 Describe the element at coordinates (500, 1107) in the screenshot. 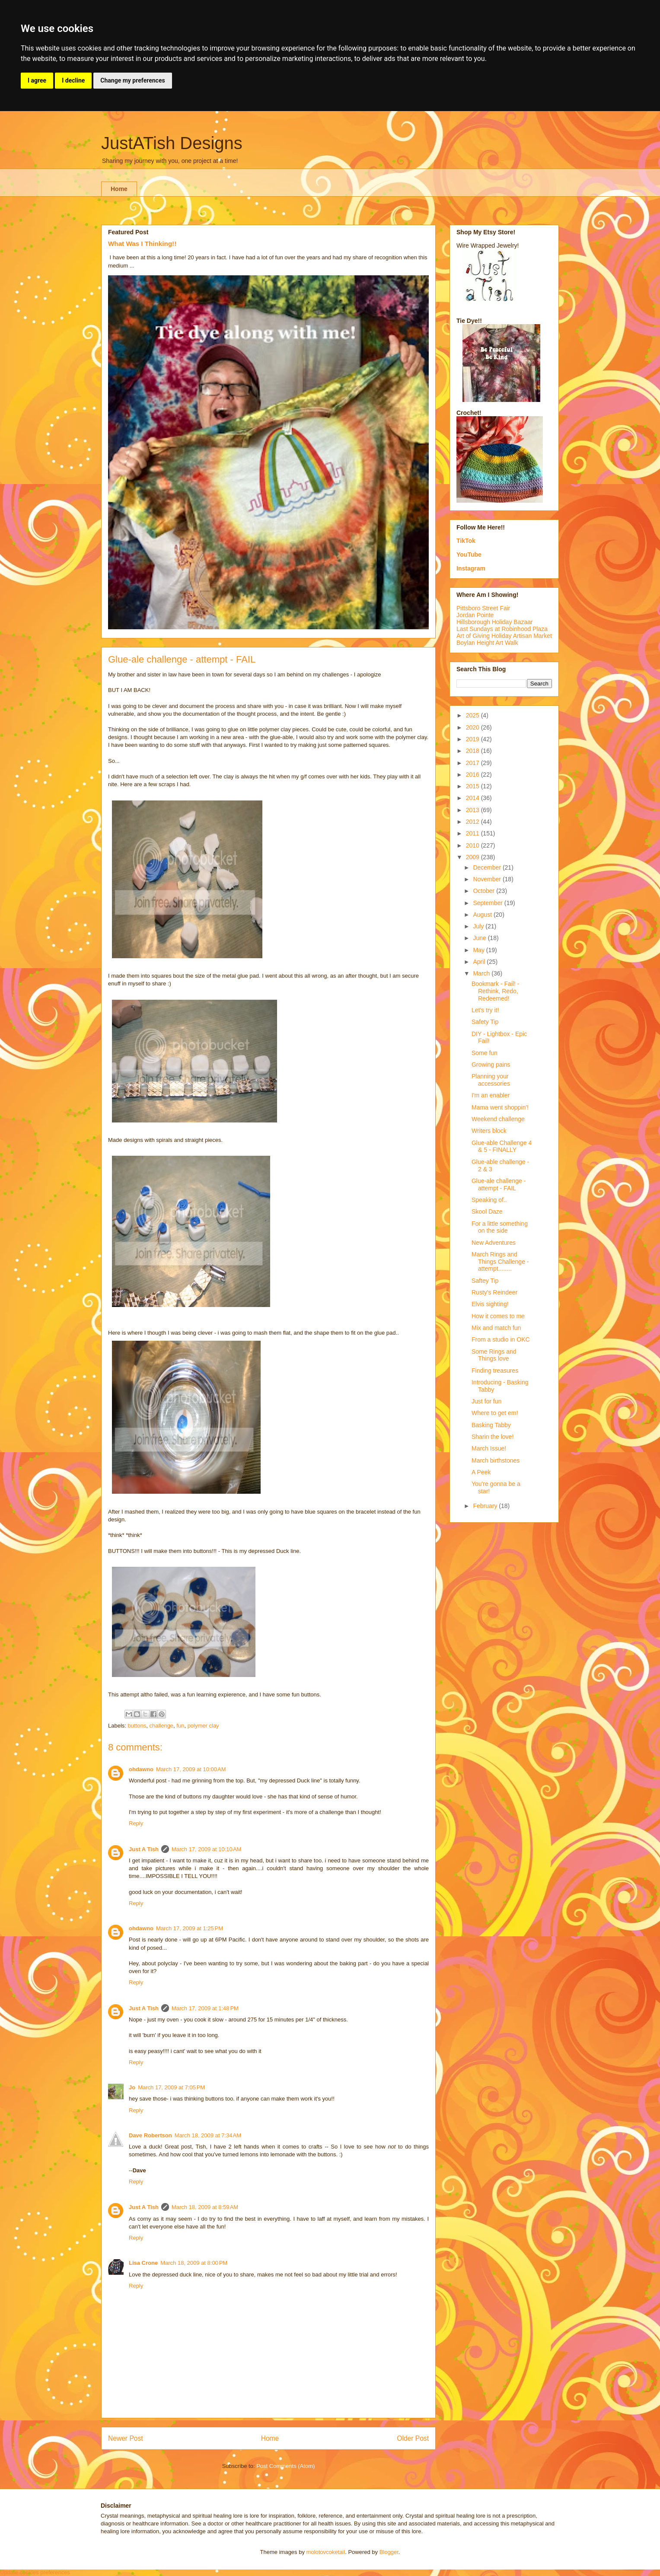

I see `Mama went shoppin'!` at that location.